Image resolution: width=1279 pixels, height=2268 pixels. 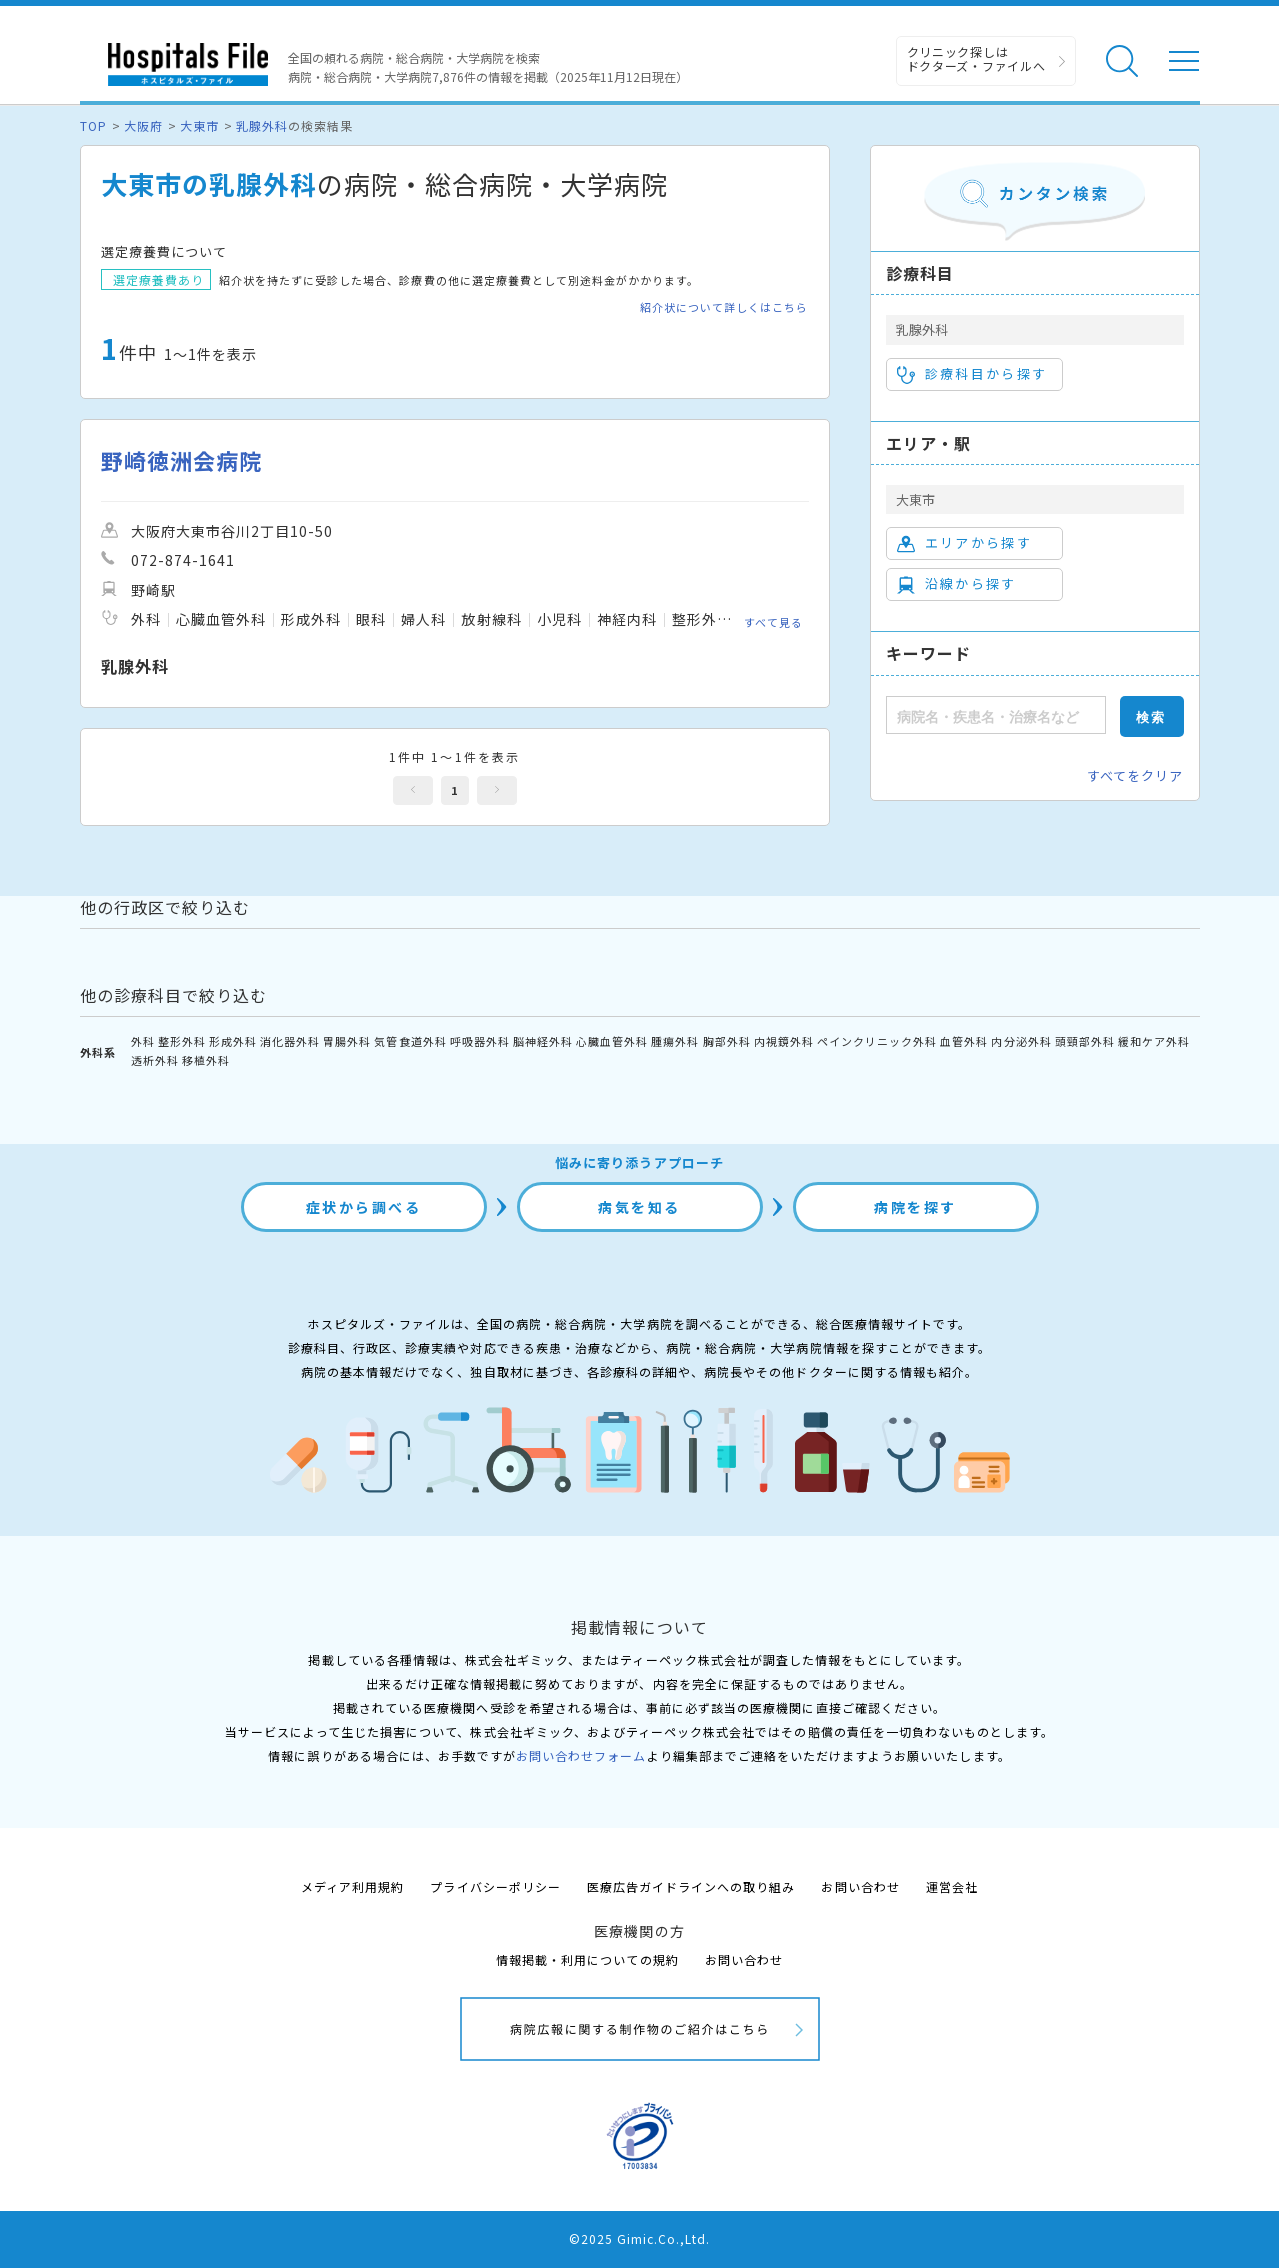 What do you see at coordinates (724, 307) in the screenshot?
I see `紹介状について詳しくはこちら` at bounding box center [724, 307].